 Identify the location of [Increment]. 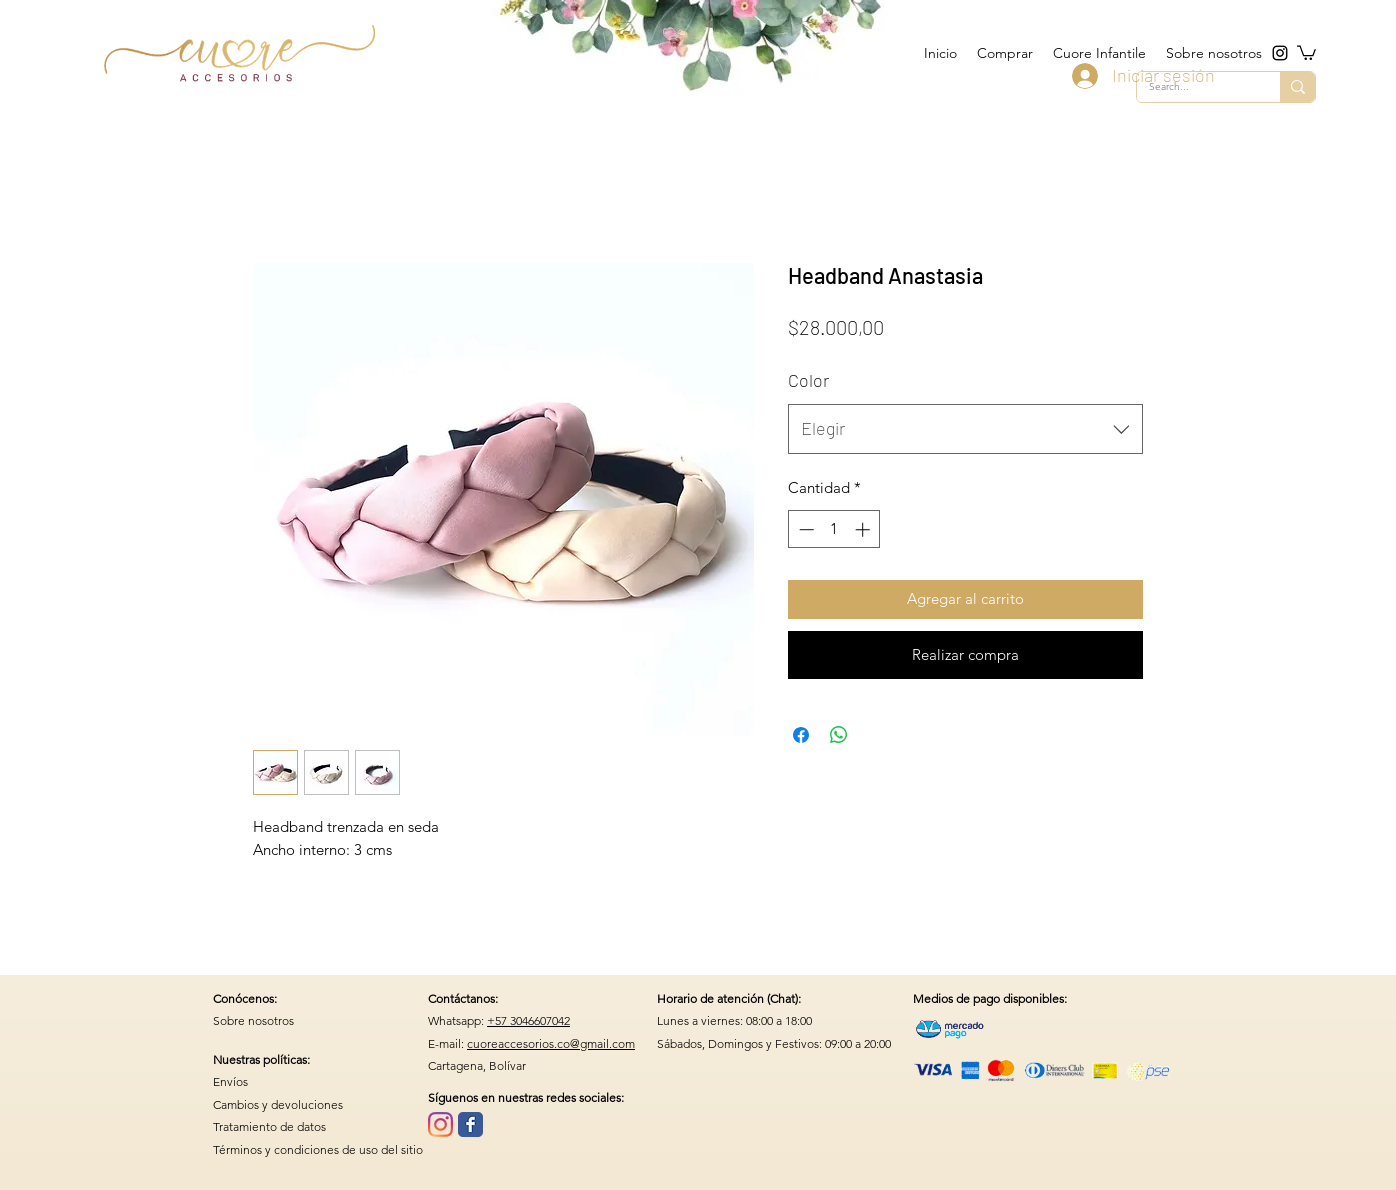
(864, 529).